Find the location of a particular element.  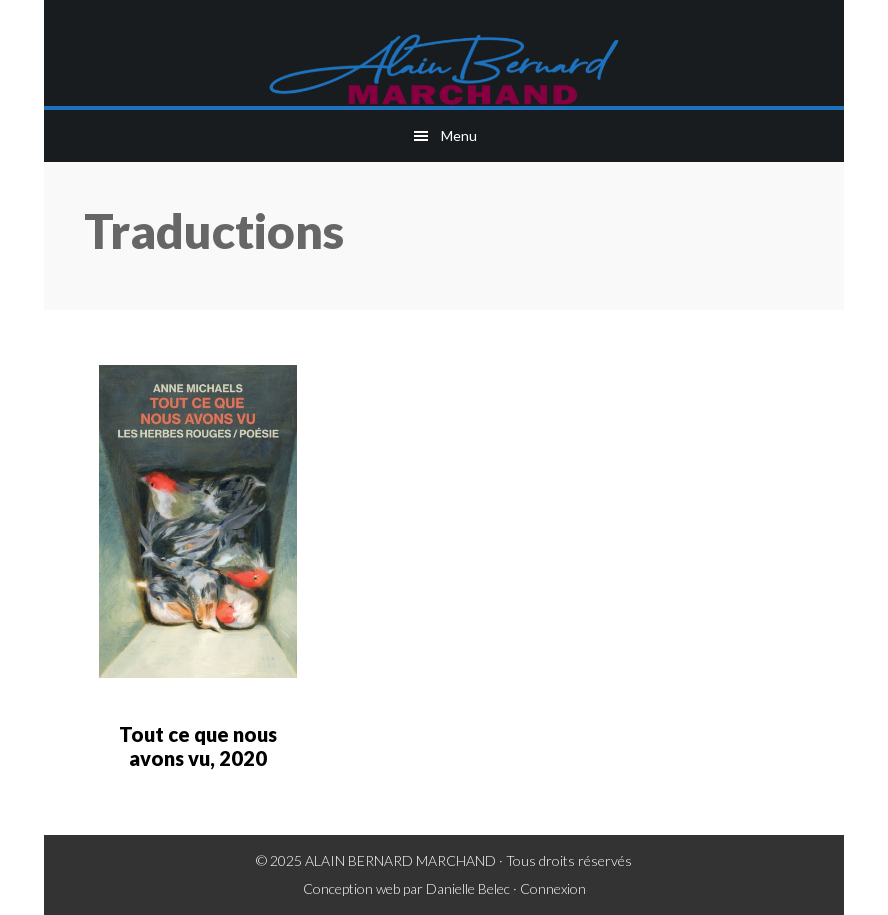

Tout ce que nous avons vu, 2020 is located at coordinates (198, 746).